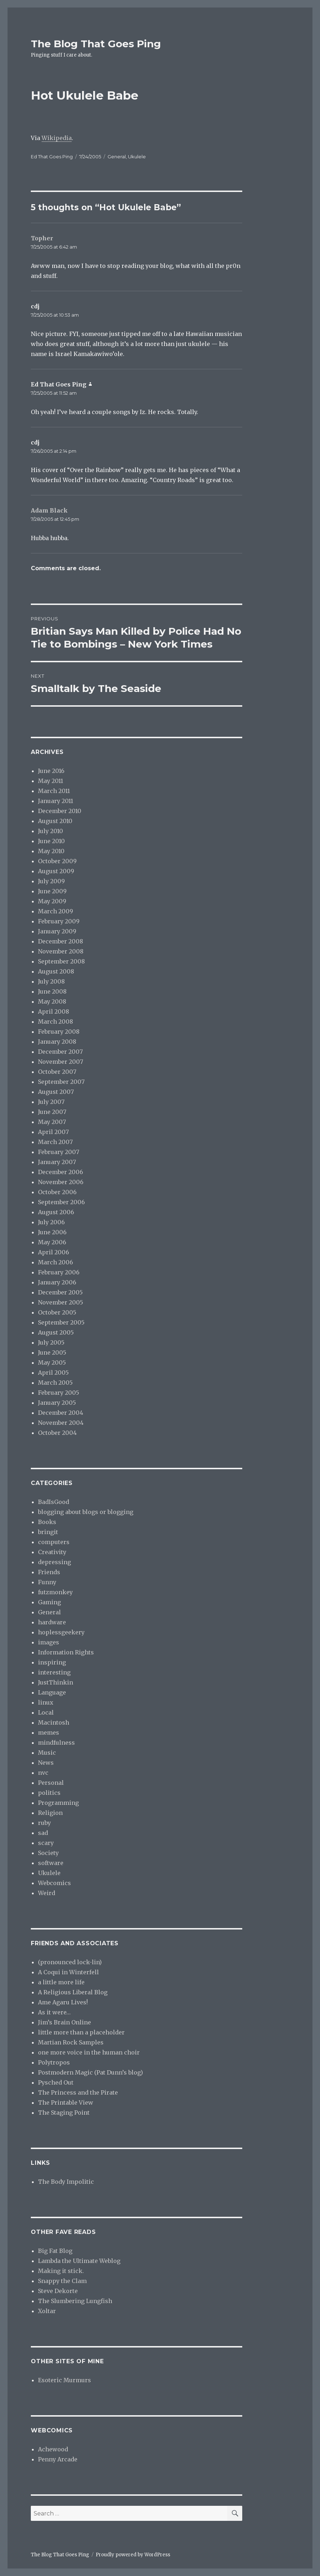 This screenshot has height=2576, width=320. What do you see at coordinates (48, 1732) in the screenshot?
I see `memes` at bounding box center [48, 1732].